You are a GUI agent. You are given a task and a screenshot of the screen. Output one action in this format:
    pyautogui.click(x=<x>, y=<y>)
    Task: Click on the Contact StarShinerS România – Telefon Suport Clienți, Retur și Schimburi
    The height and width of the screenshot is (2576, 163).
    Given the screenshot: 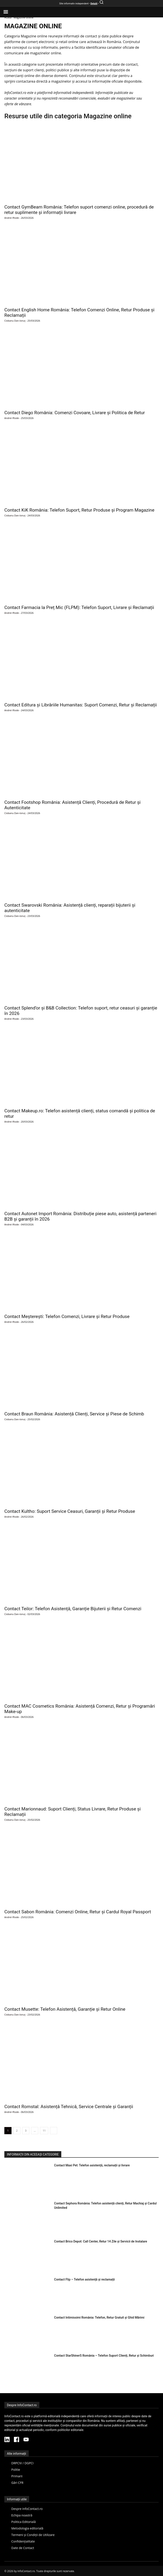 What is the action you would take?
    pyautogui.click(x=104, y=2355)
    